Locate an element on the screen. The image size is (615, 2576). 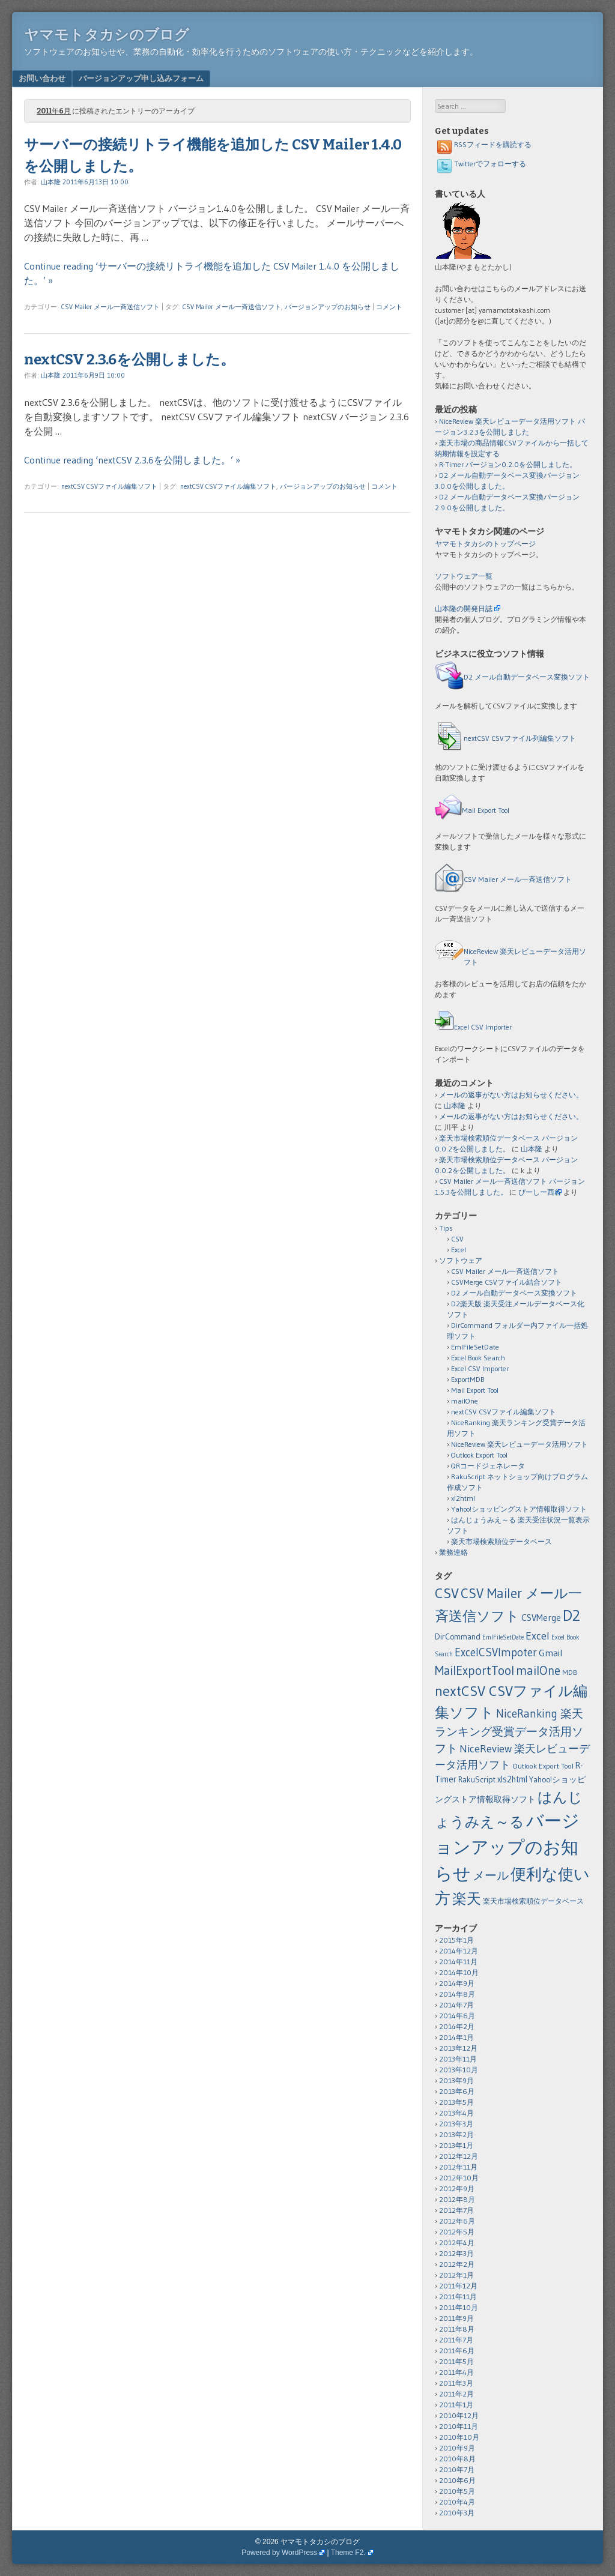
2014年10月 is located at coordinates (459, 1972).